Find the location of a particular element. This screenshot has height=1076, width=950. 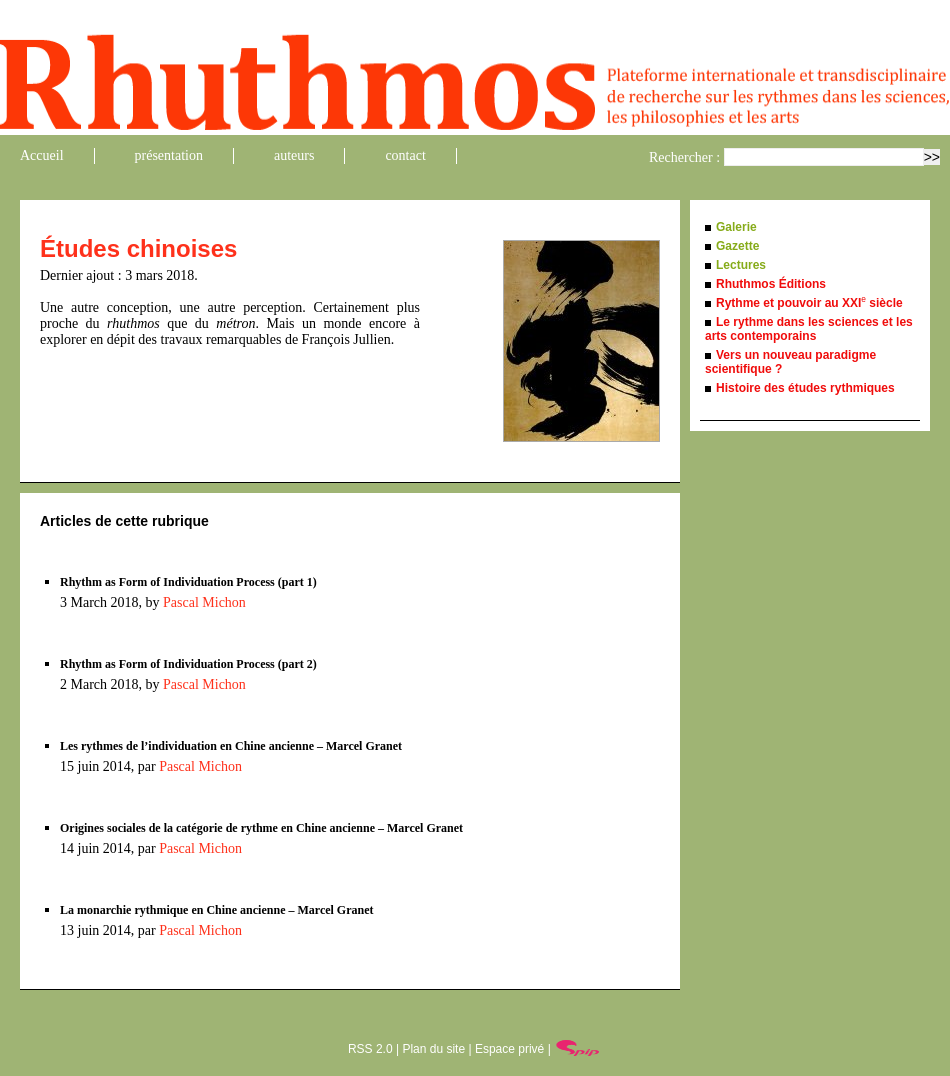

présentation is located at coordinates (169, 155).